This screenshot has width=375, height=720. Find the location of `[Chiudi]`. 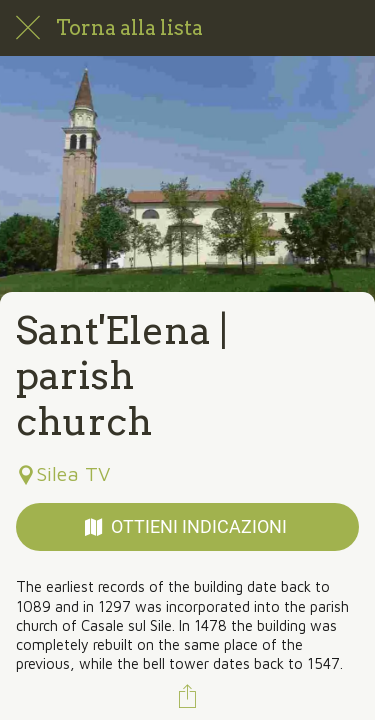

[Chiudi] is located at coordinates (28, 28).